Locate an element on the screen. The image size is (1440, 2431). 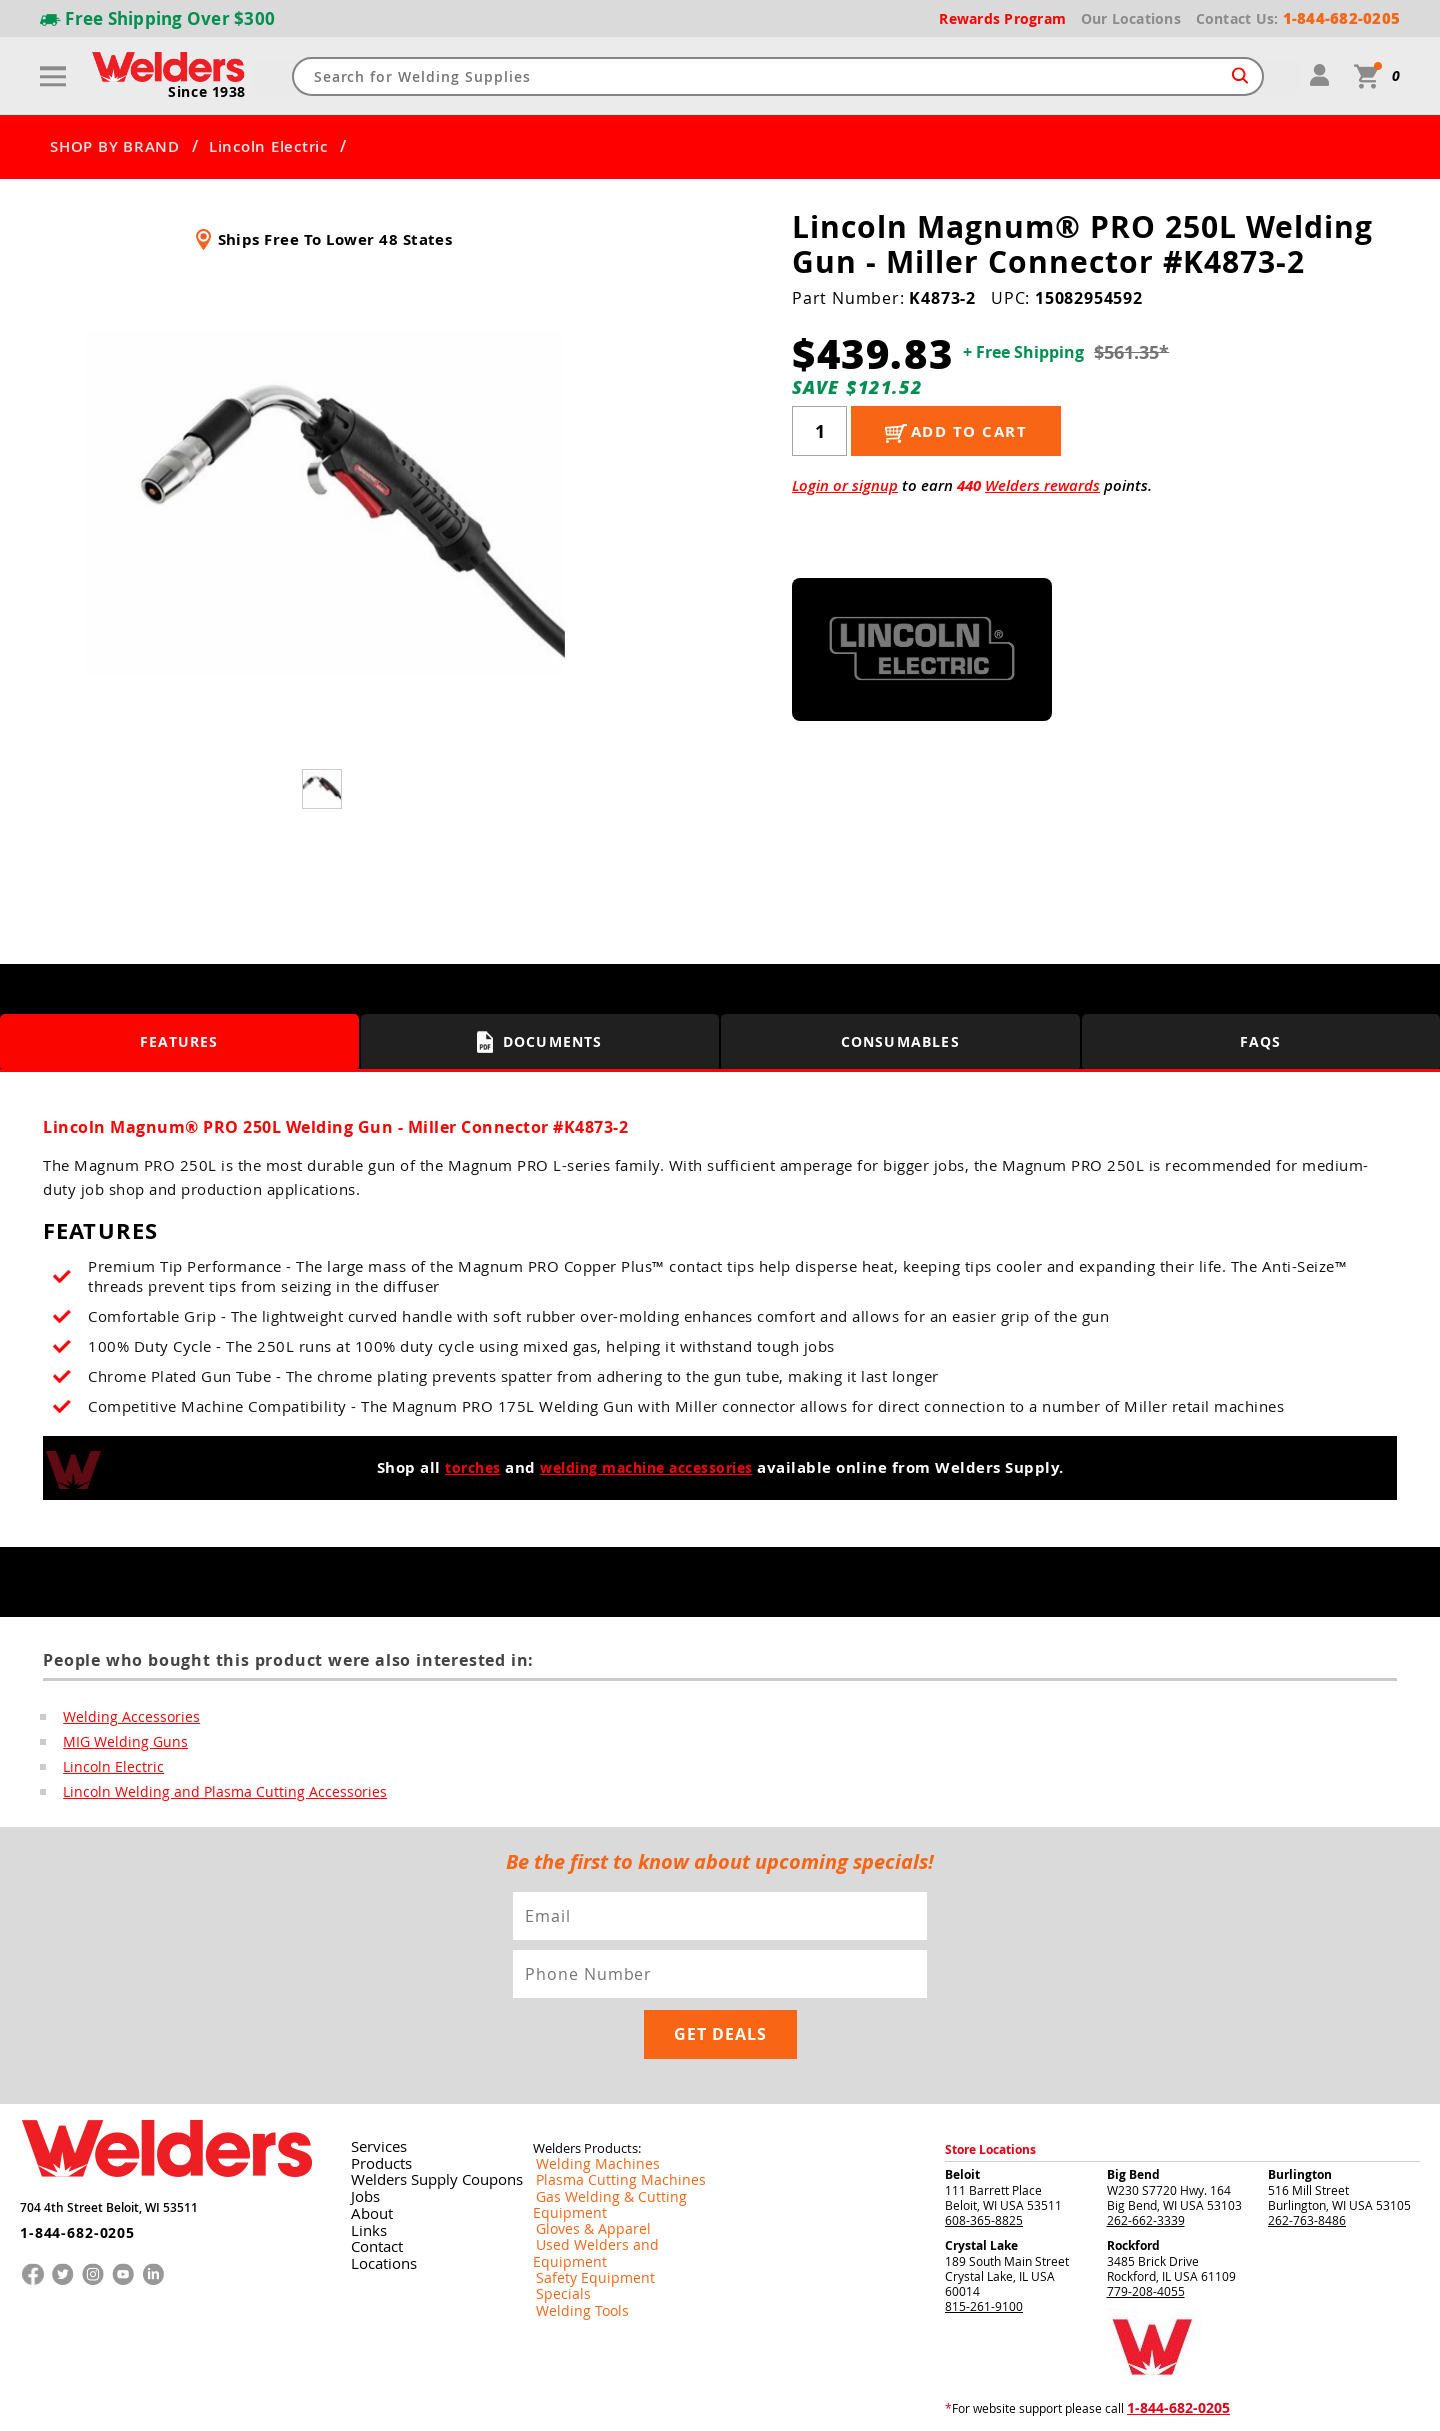
Gloves & Apparel is located at coordinates (581, 2154).